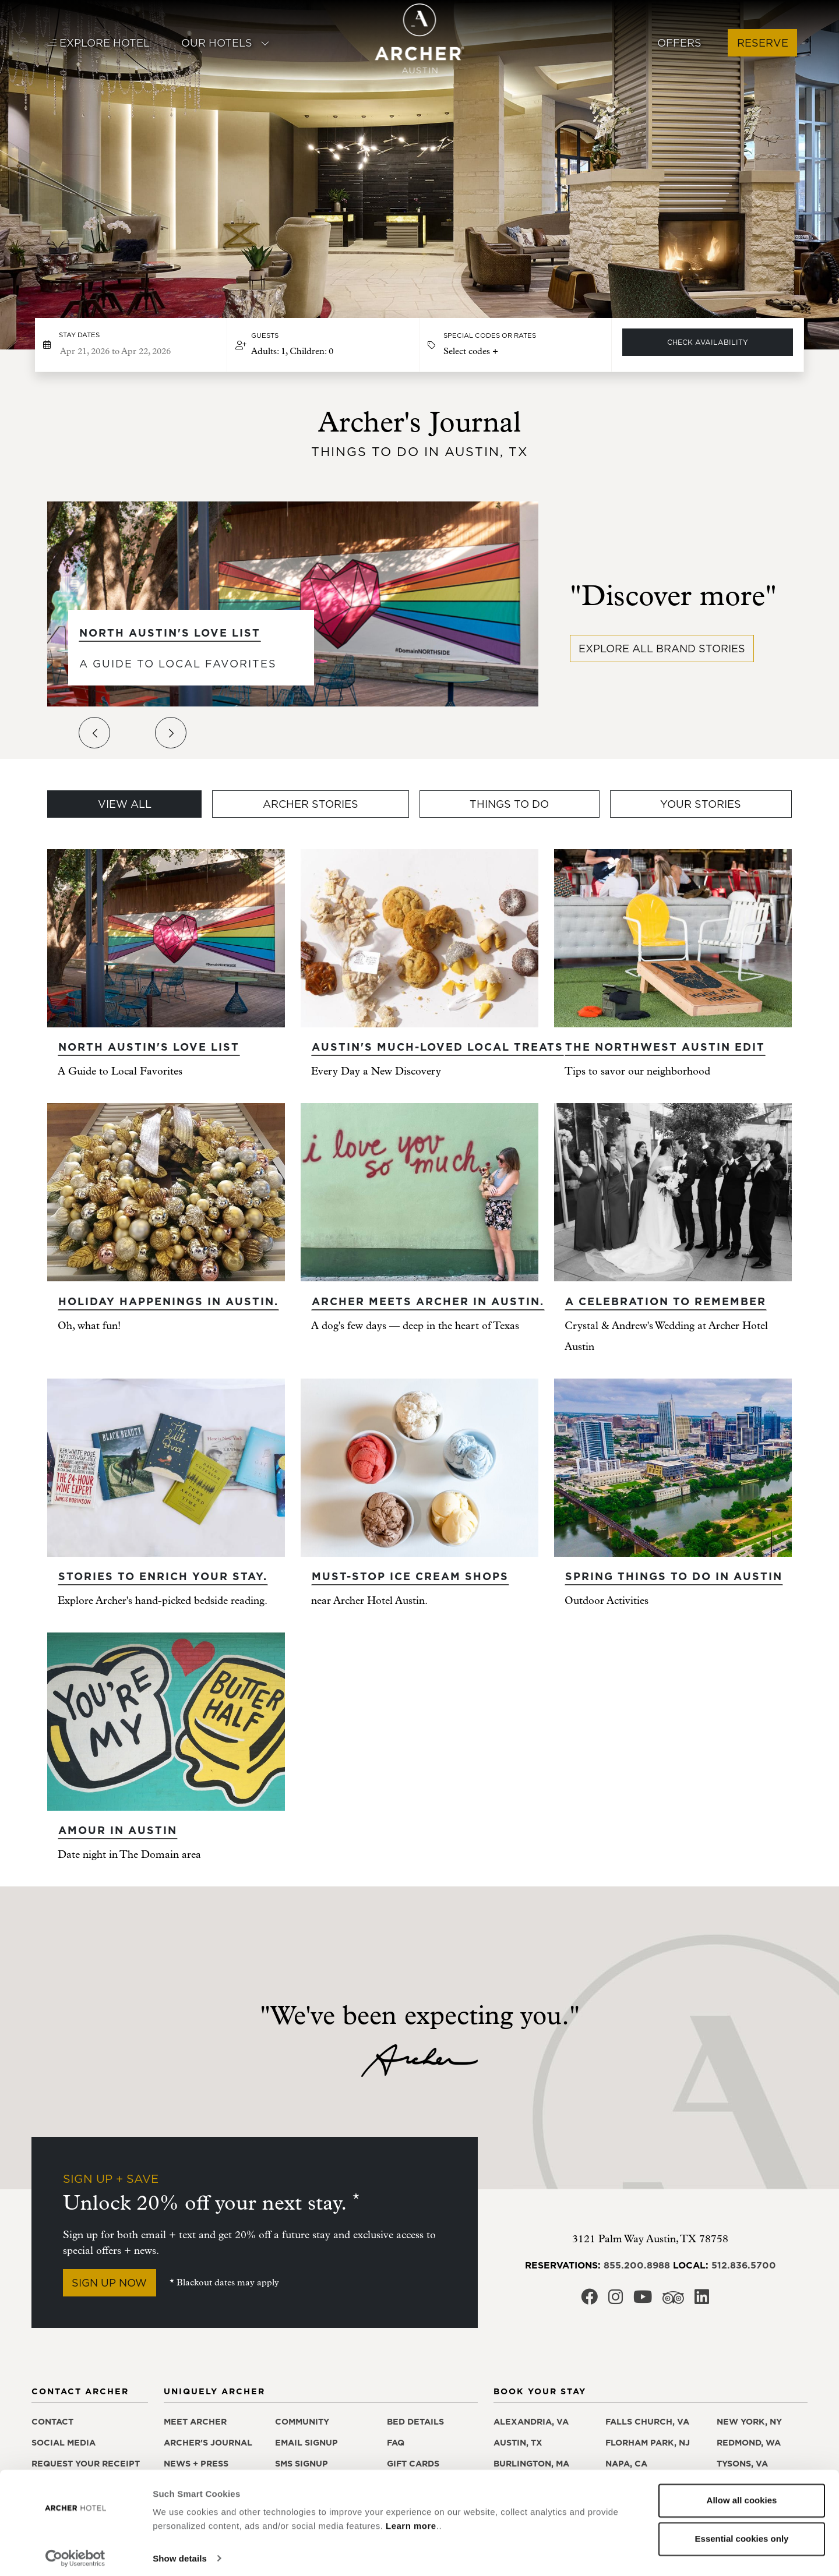 The image size is (839, 2576). What do you see at coordinates (707, 342) in the screenshot?
I see `Check Availability` at bounding box center [707, 342].